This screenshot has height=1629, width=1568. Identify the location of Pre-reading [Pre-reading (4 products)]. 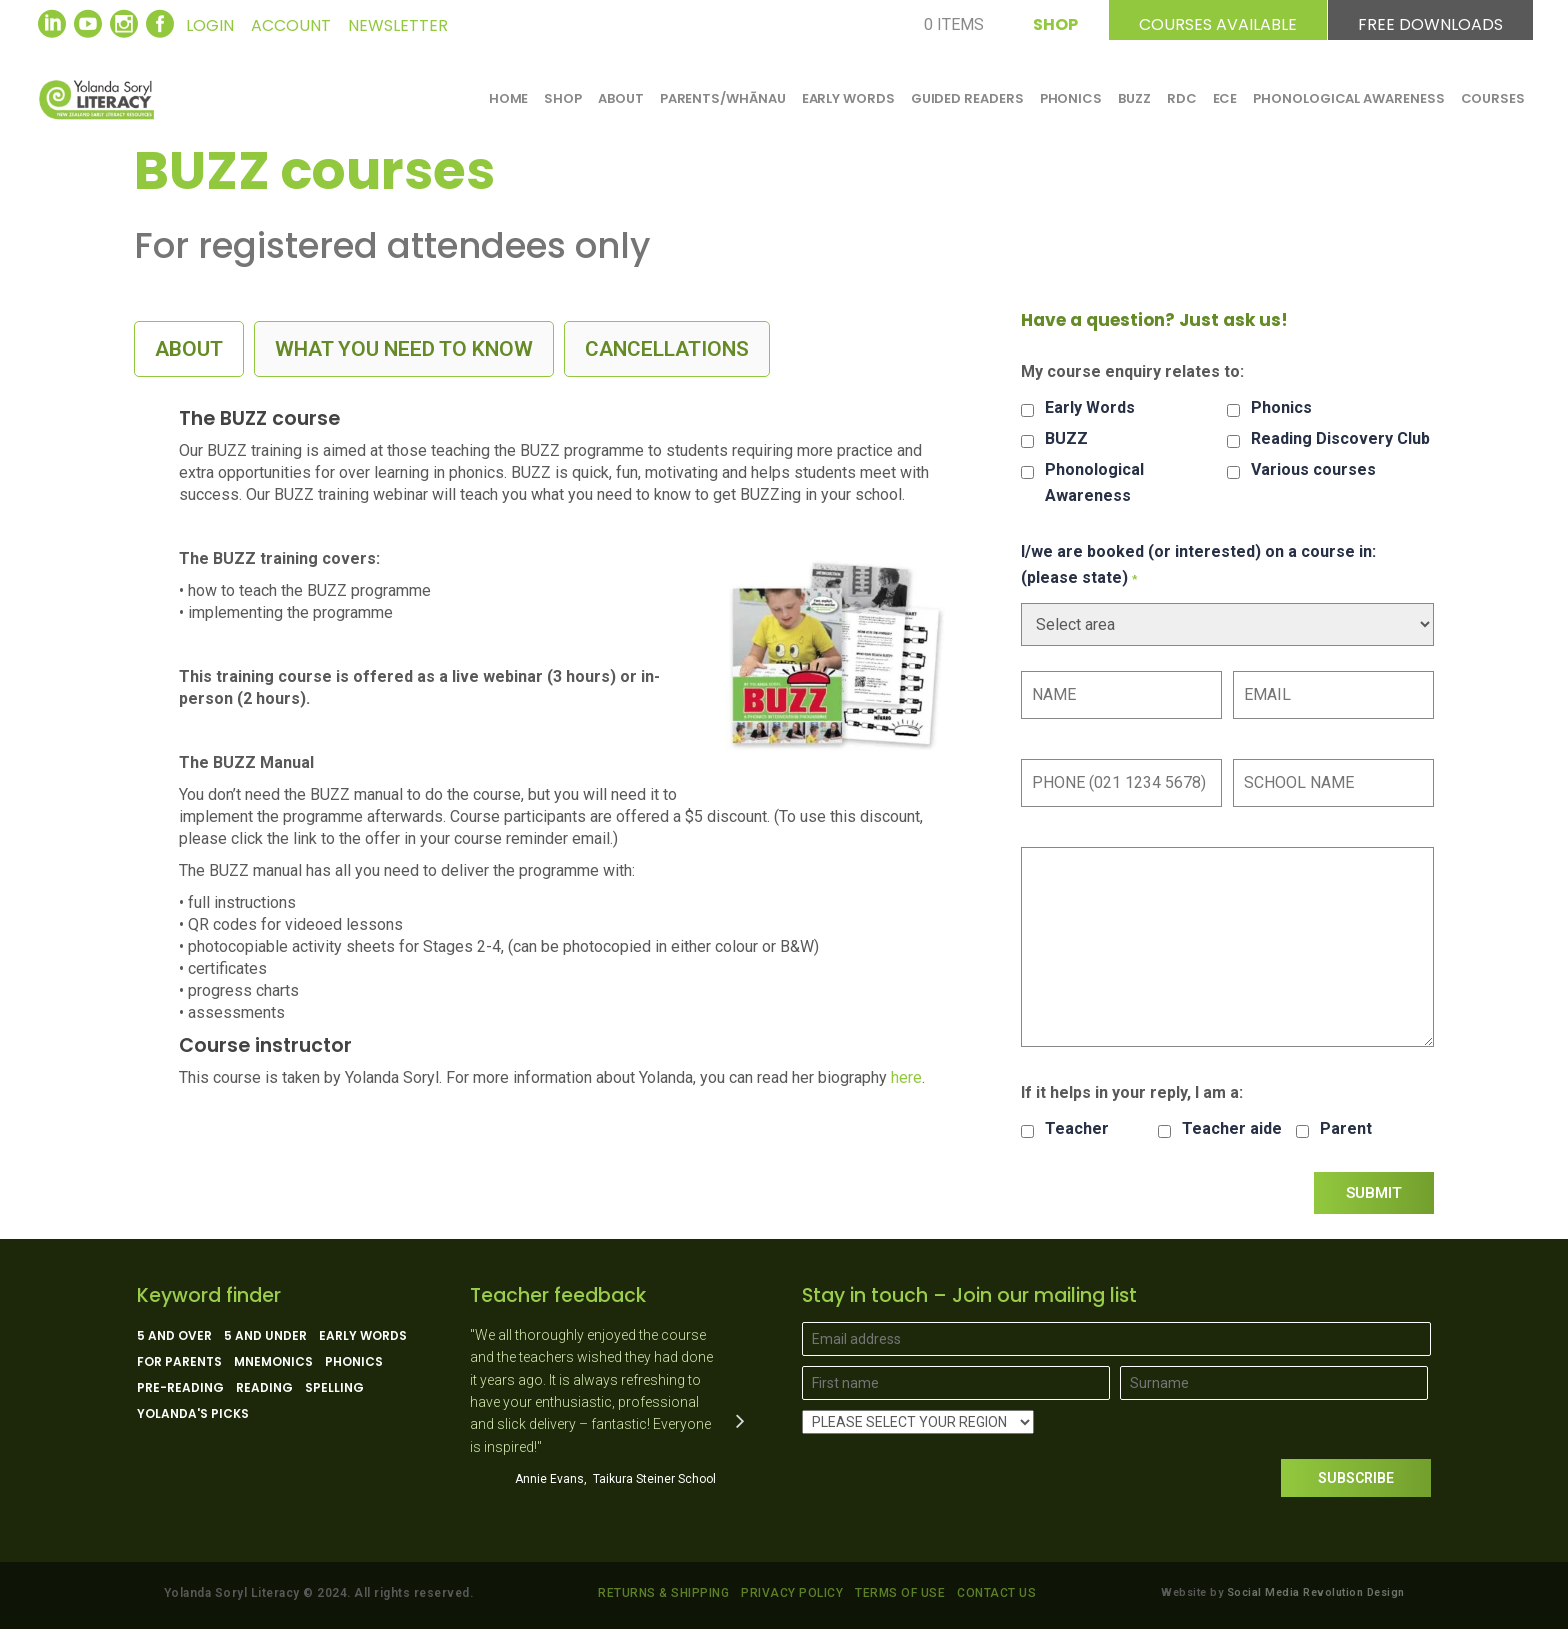
(180, 1388).